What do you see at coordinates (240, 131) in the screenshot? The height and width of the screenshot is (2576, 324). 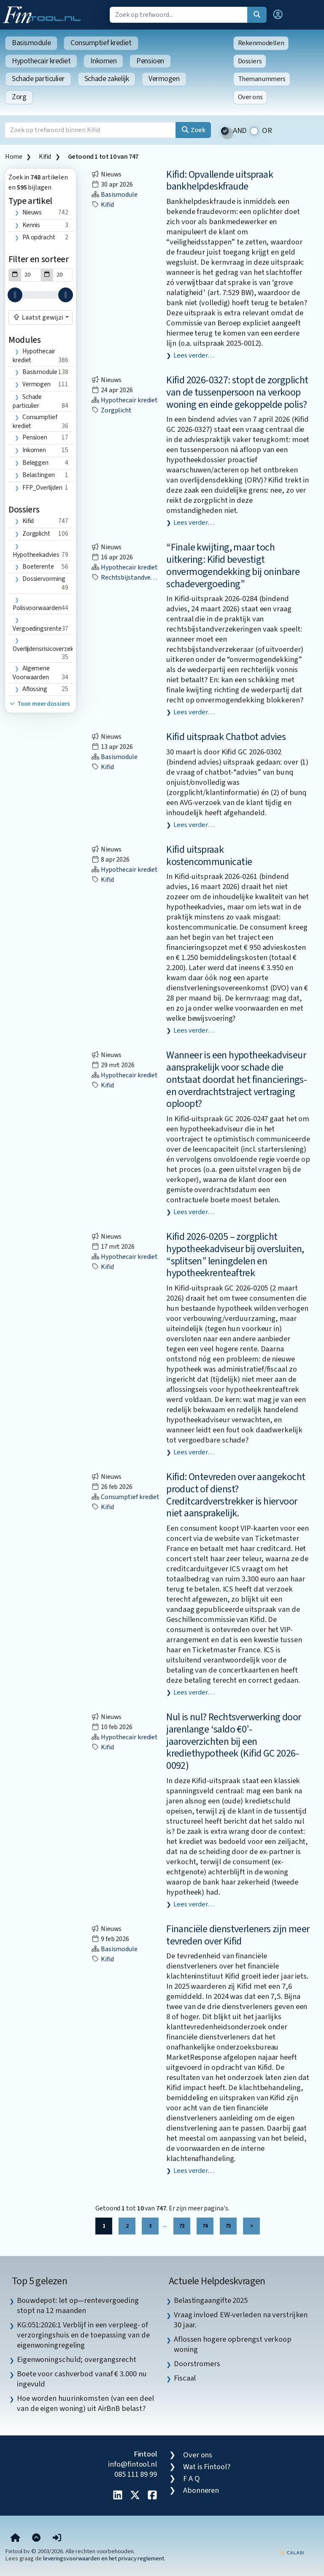 I see `AND` at bounding box center [240, 131].